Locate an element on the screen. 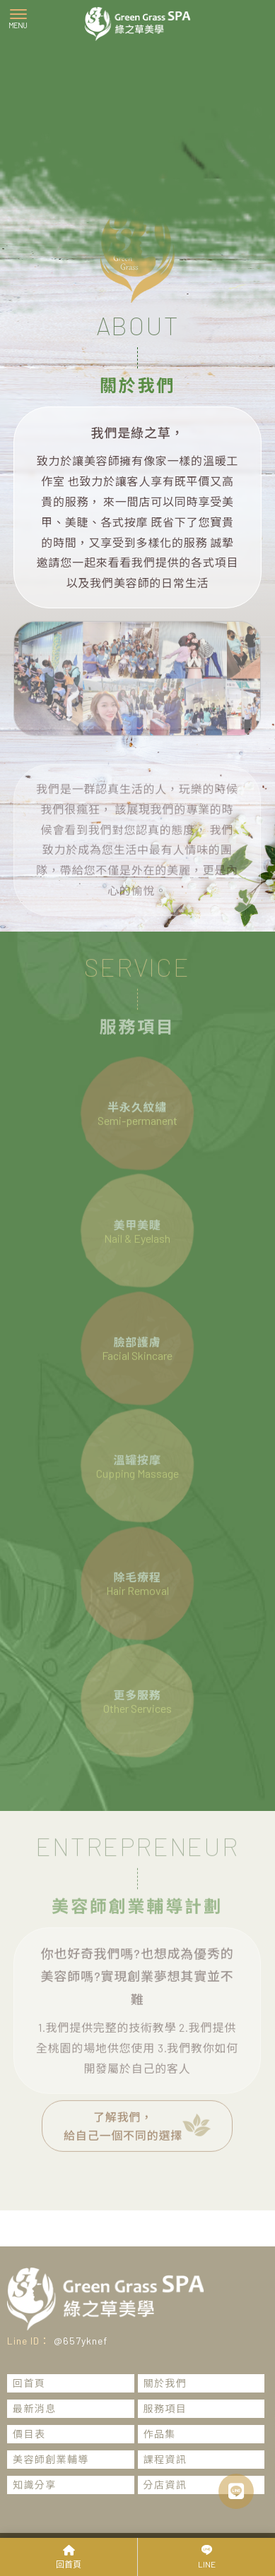  @657yknef is located at coordinates (80, 2341).